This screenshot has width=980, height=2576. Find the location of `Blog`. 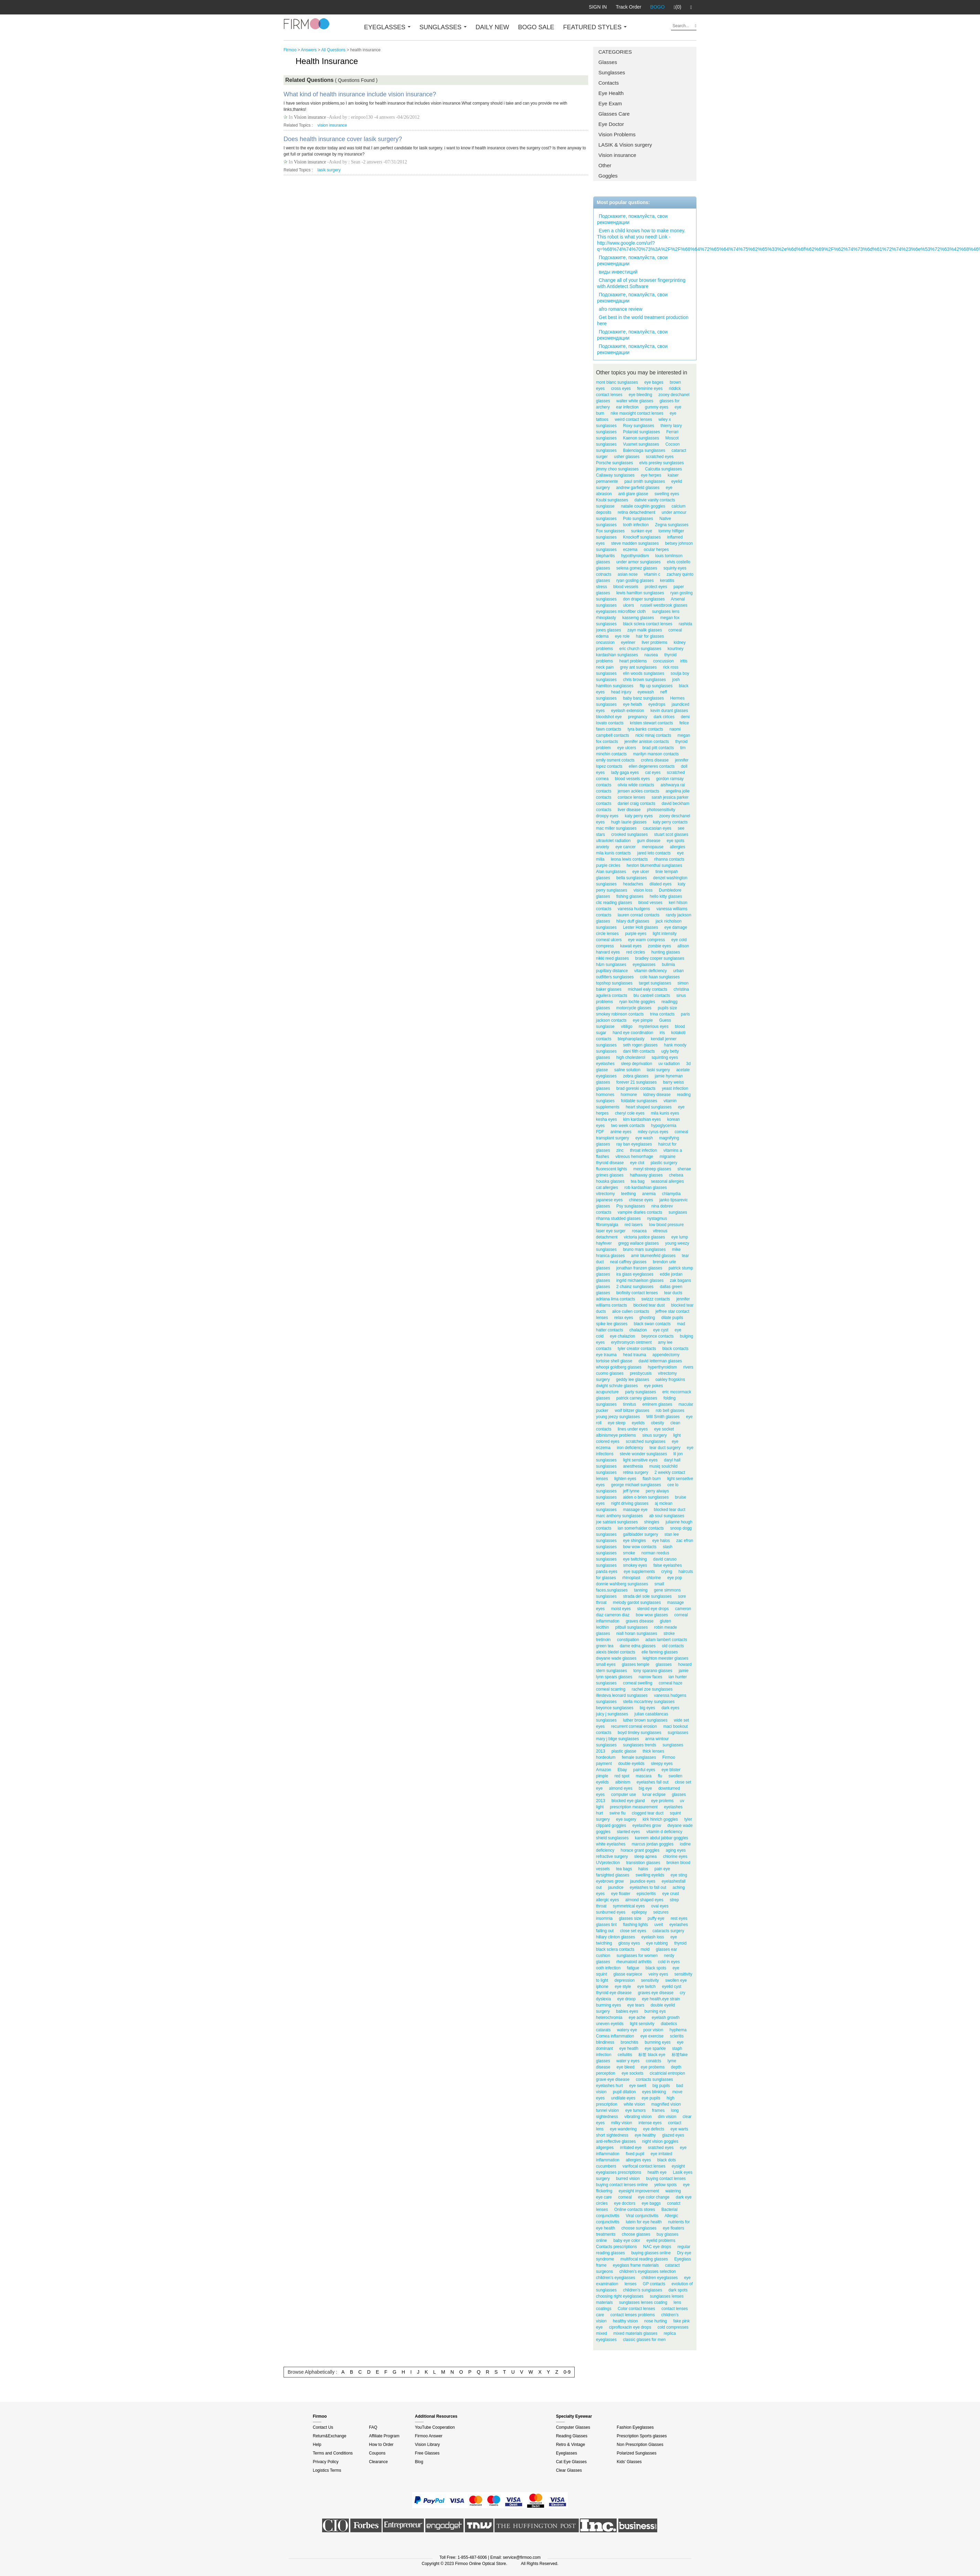

Blog is located at coordinates (419, 2461).